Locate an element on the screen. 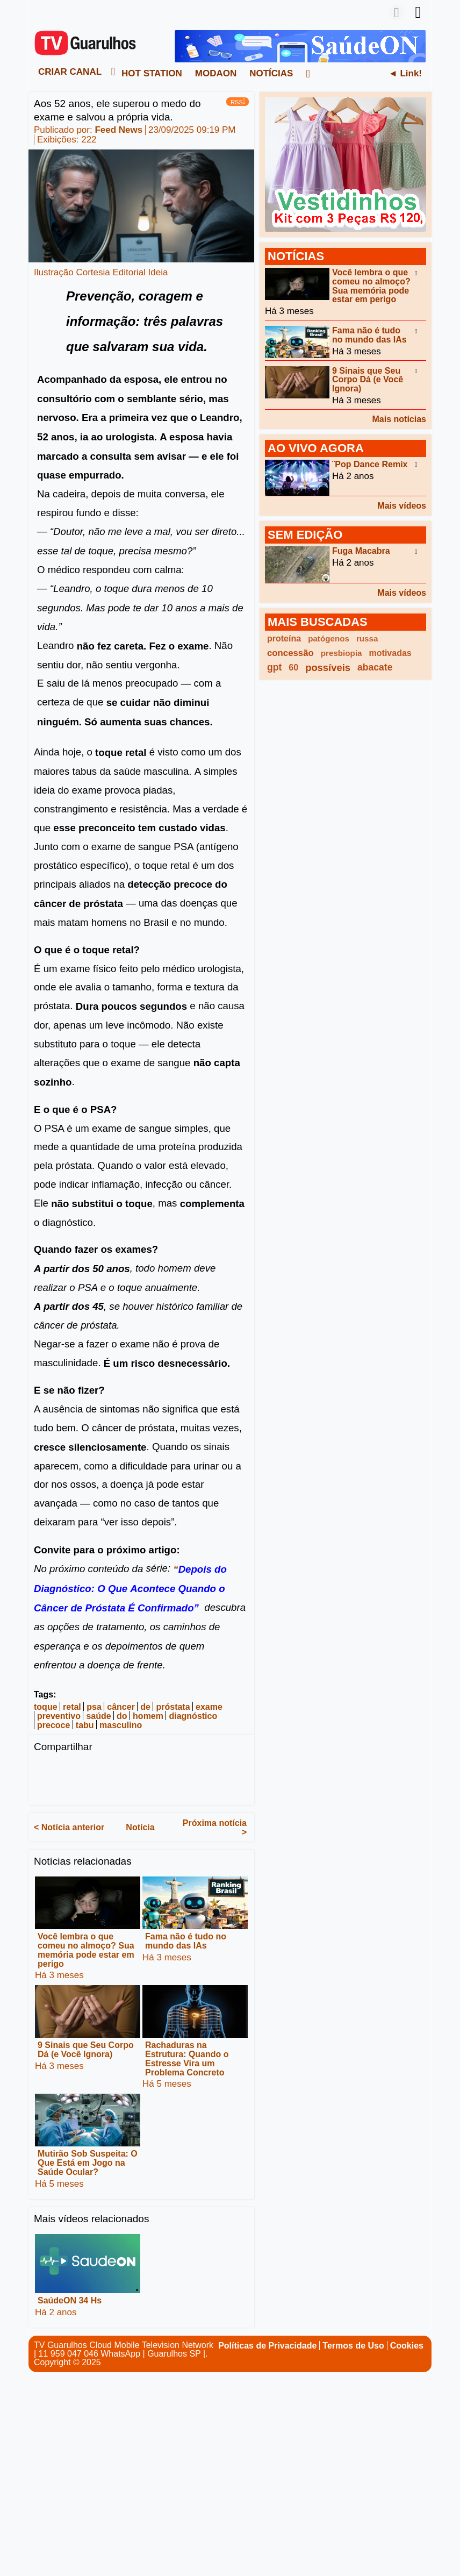 This screenshot has width=460, height=2576. 9 Sinais que Seu Corpo Dá (e Você Ignora) is located at coordinates (86, 2049).